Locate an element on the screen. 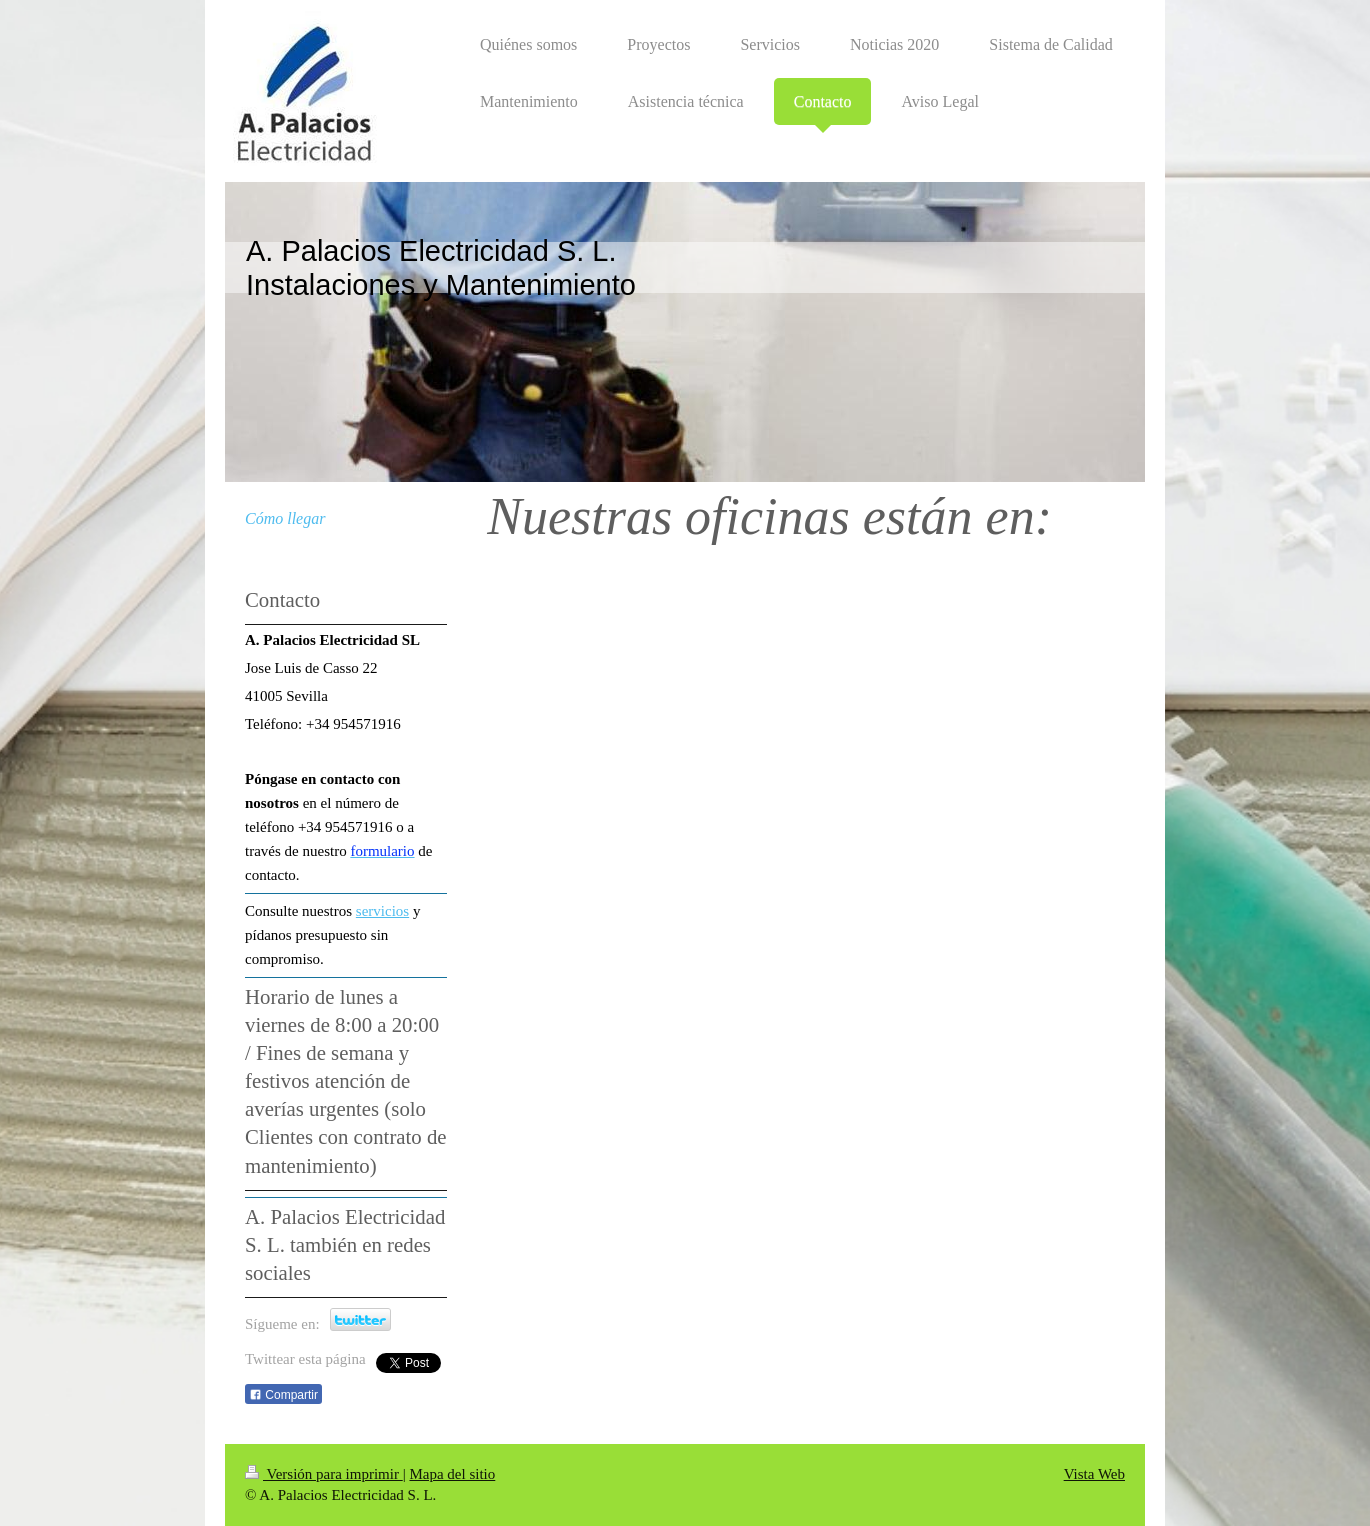 This screenshot has width=1370, height=1526. servicios is located at coordinates (382, 911).